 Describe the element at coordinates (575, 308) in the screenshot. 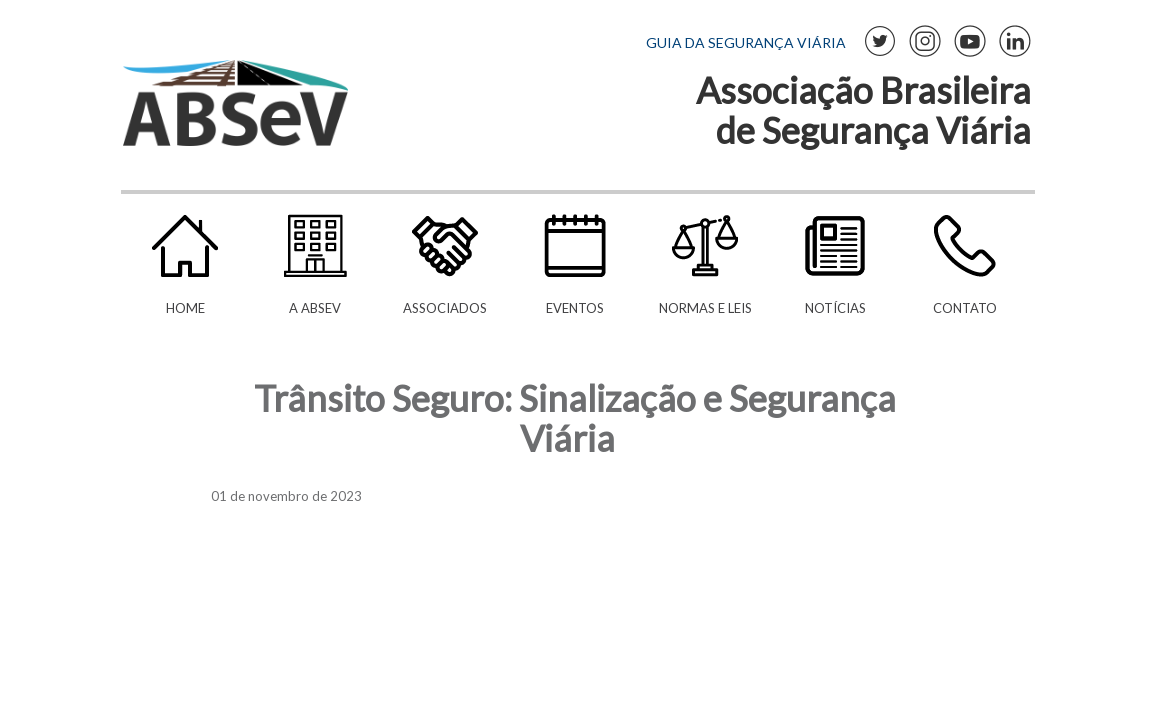

I see `Eventos` at that location.